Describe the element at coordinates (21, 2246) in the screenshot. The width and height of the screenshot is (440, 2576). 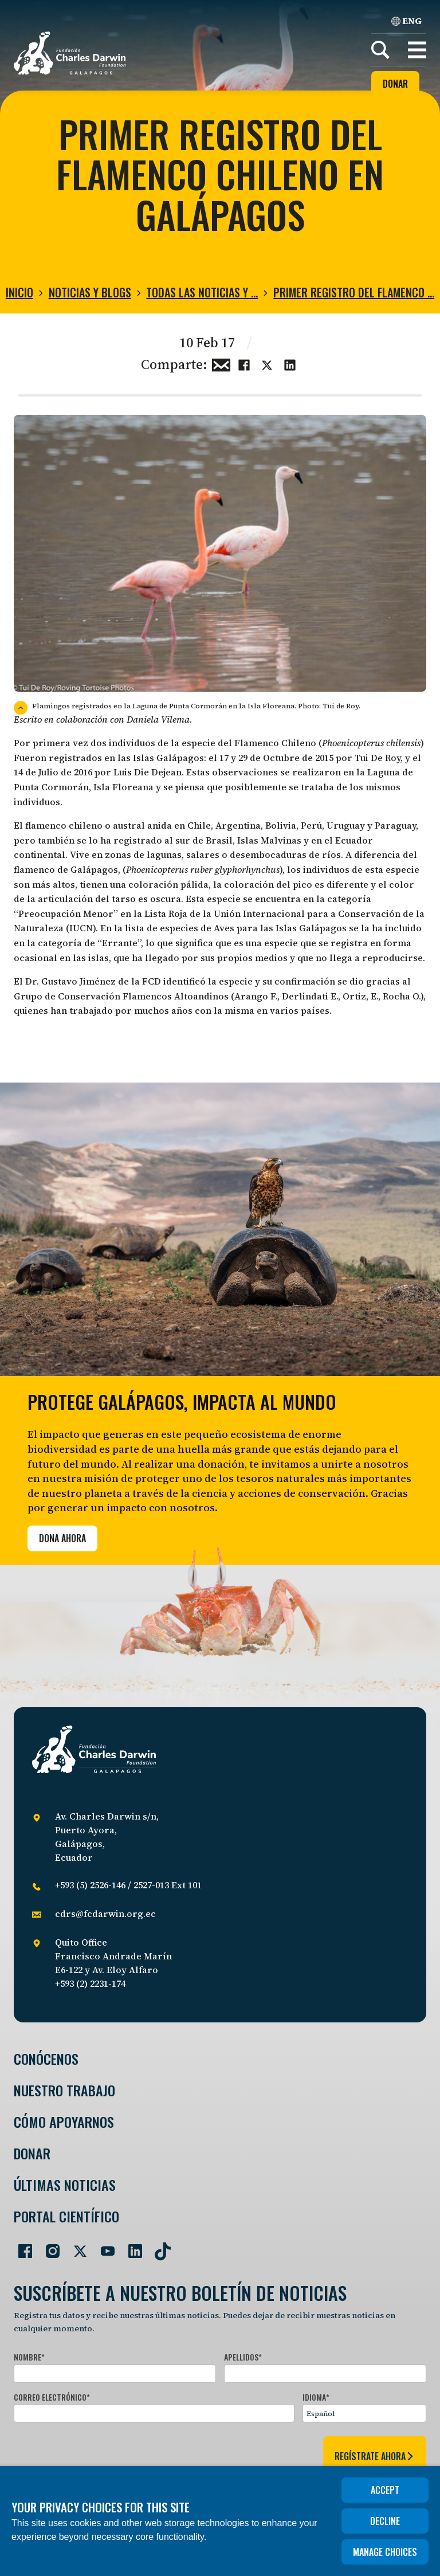
I see `[Go to our Facebook page]` at that location.